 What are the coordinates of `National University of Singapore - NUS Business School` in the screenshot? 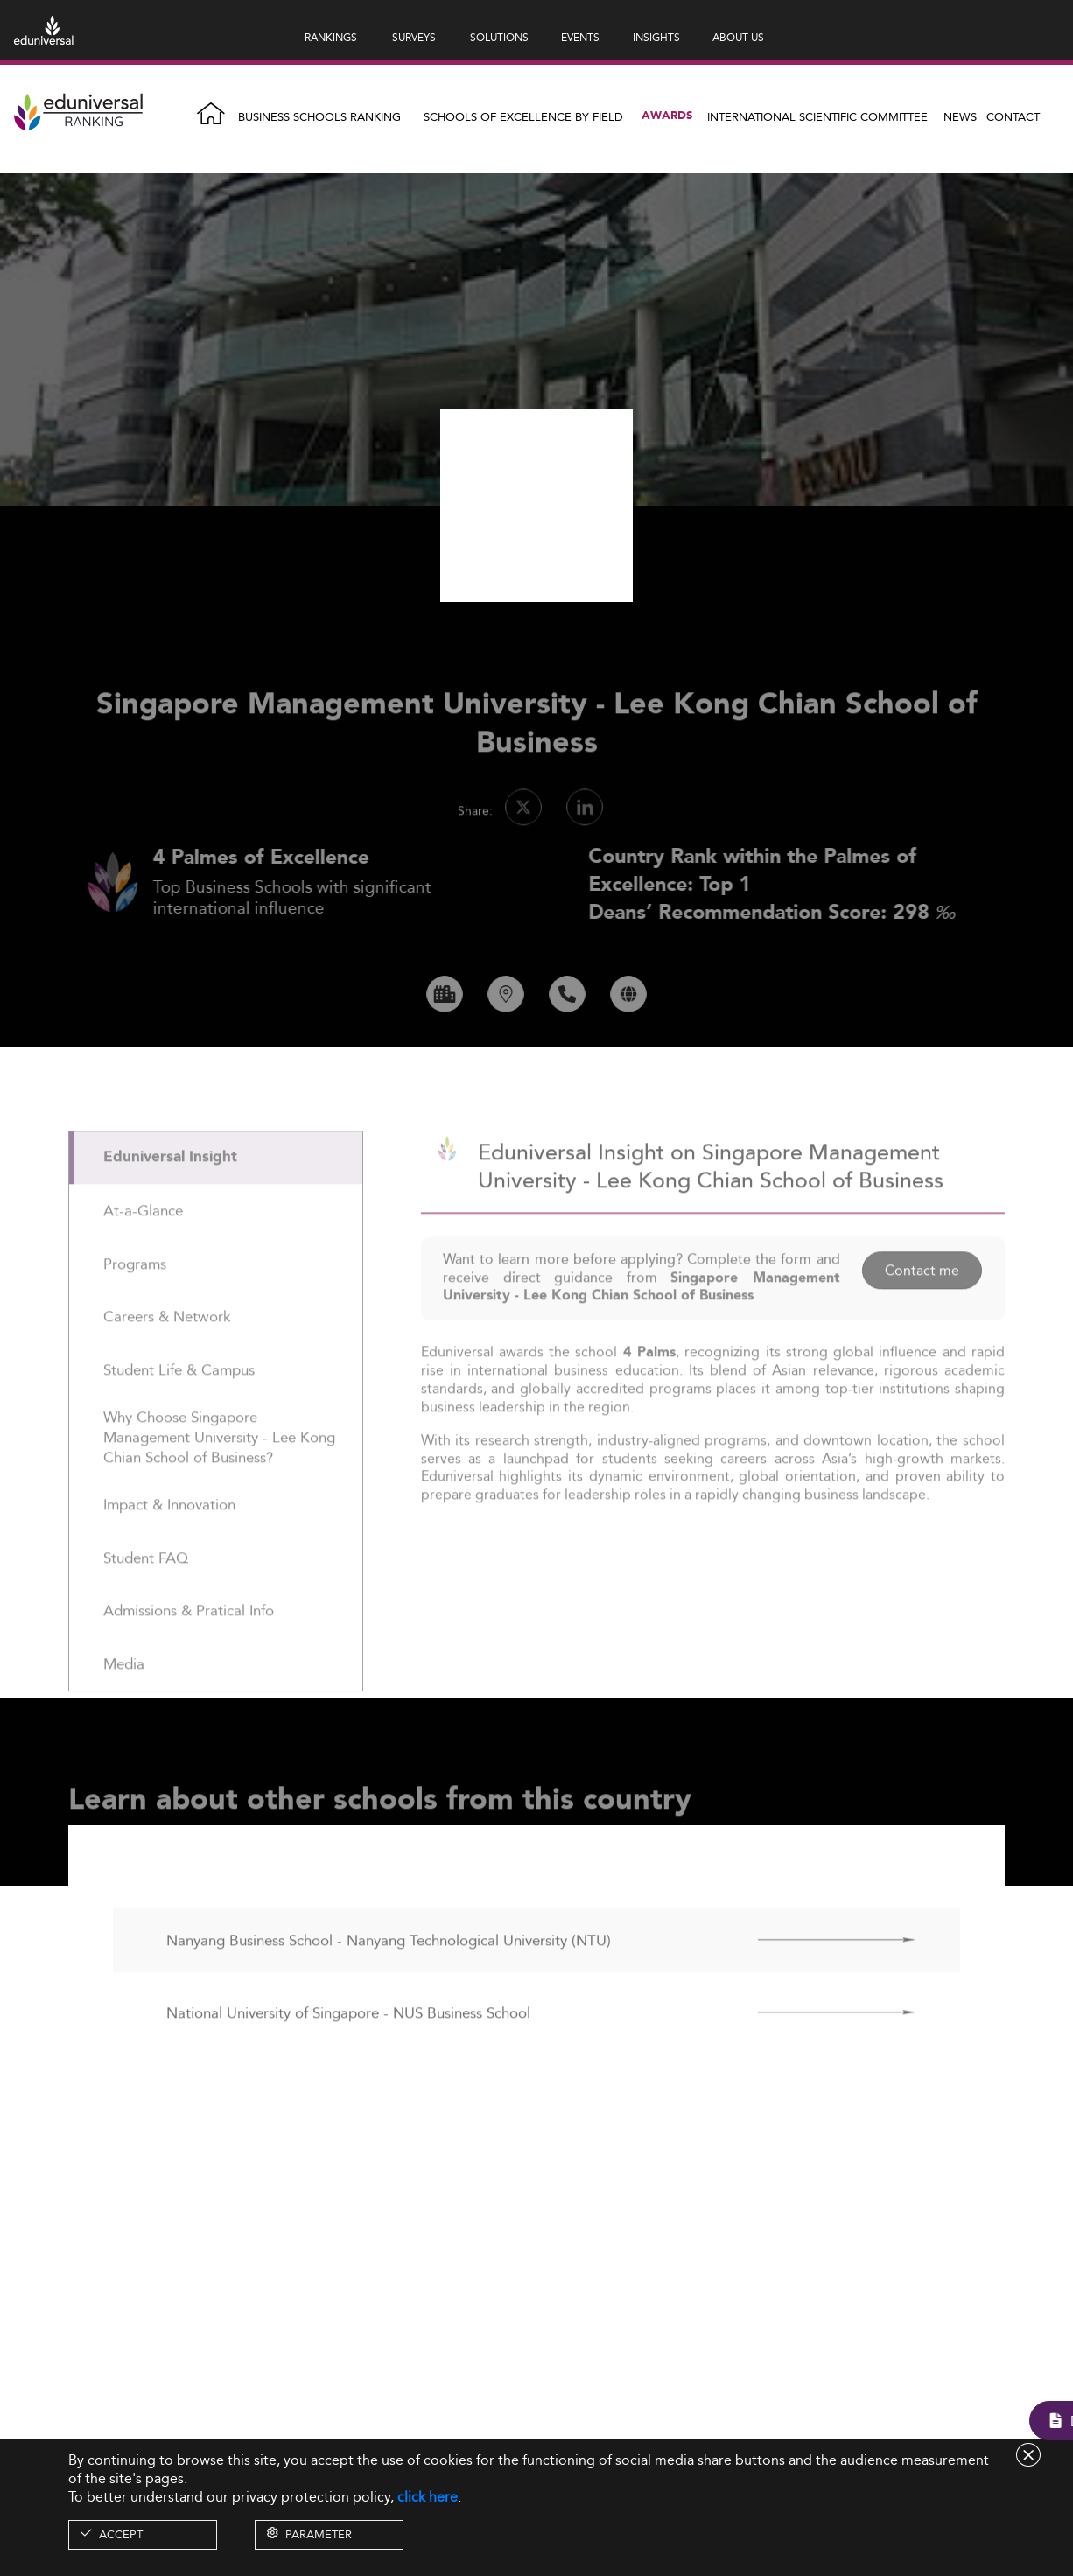 It's located at (348, 2050).